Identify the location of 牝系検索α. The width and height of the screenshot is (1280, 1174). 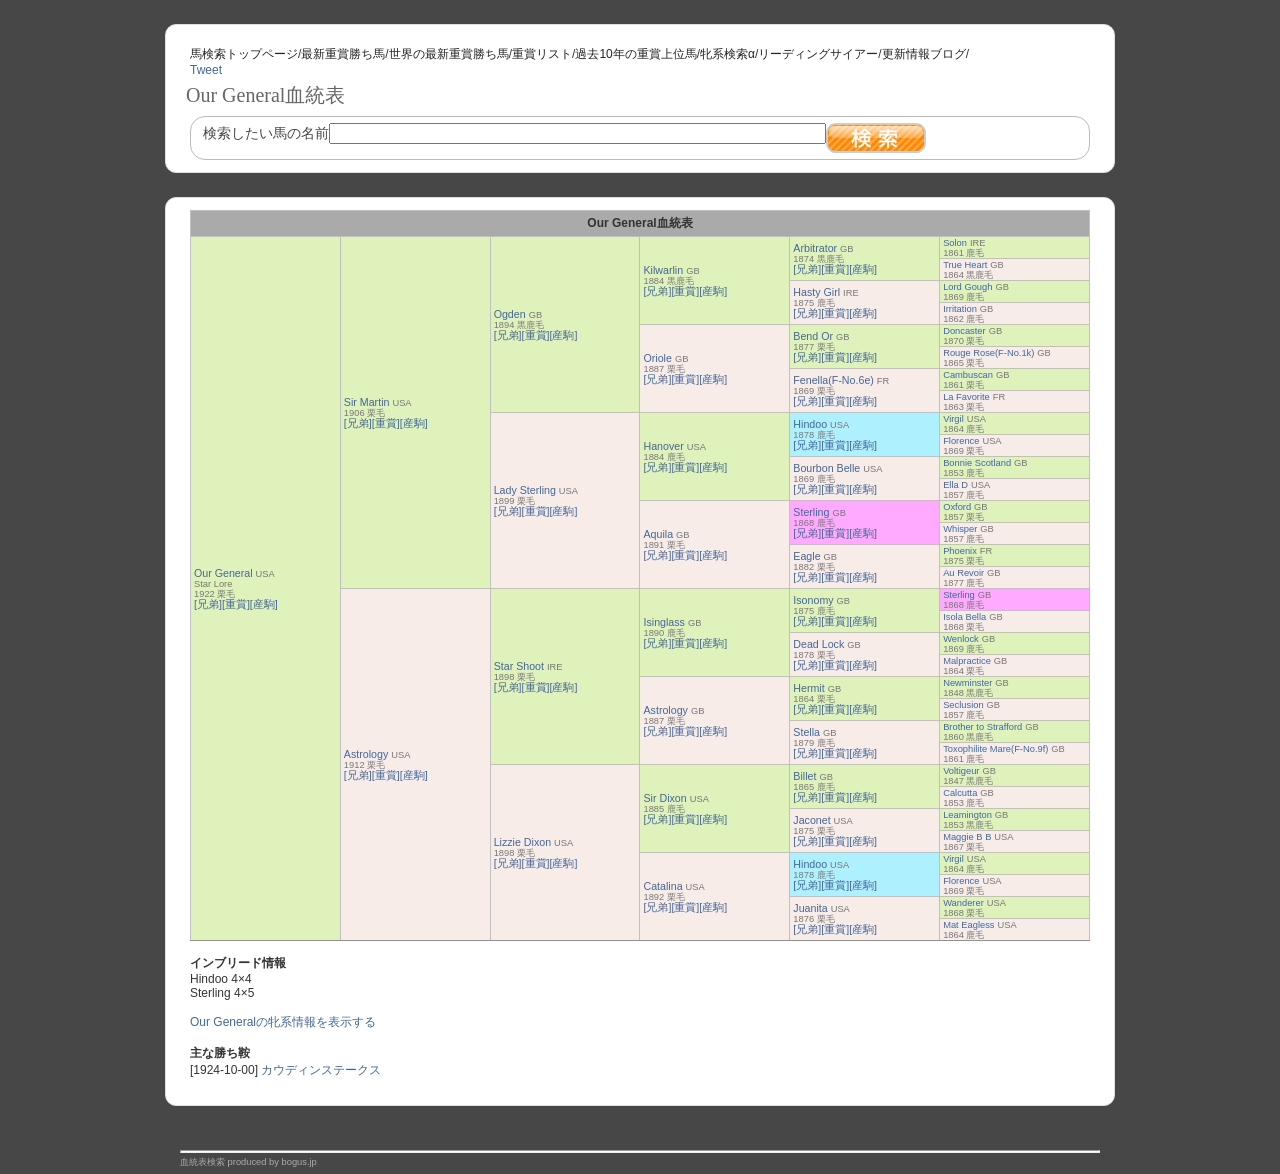
(727, 54).